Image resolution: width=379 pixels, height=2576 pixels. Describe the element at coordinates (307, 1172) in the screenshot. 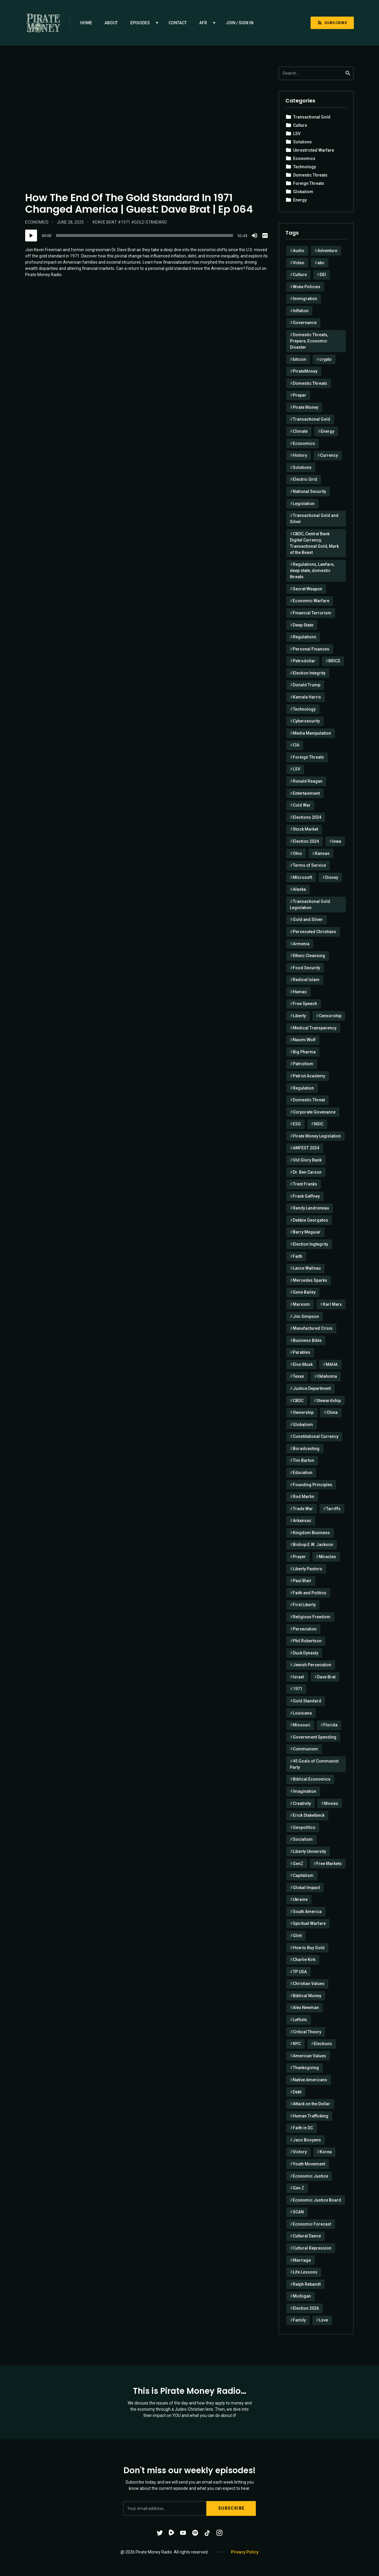

I see `Dr. Ben Carson` at that location.